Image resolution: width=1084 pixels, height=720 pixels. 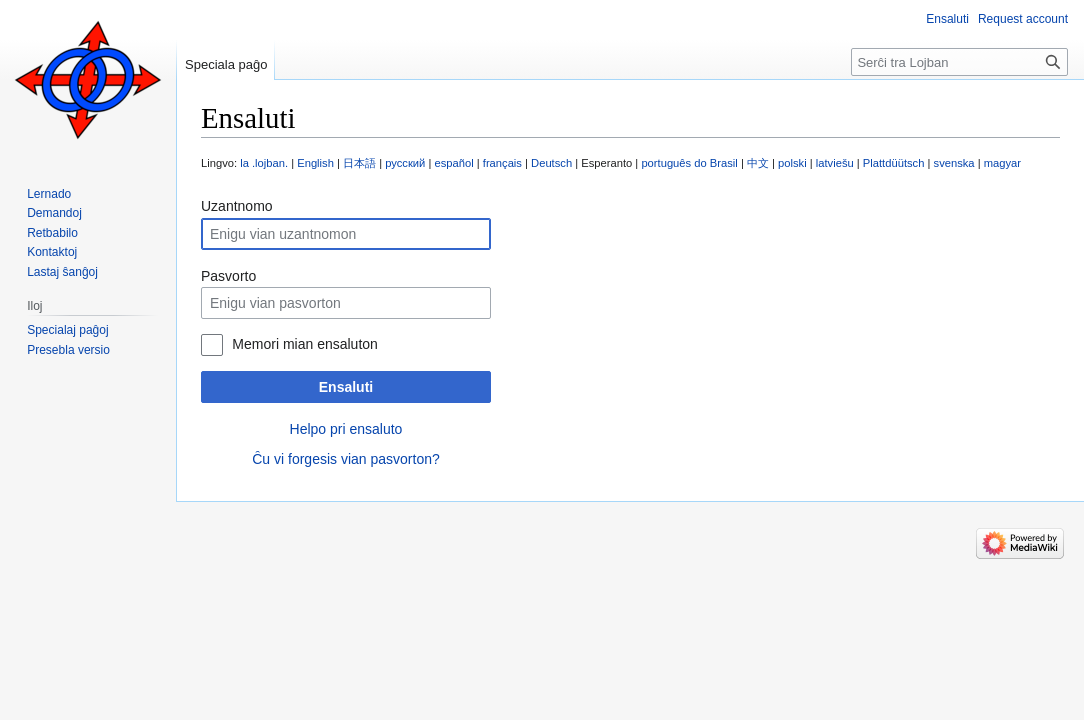 What do you see at coordinates (689, 163) in the screenshot?
I see `português do Brasil` at bounding box center [689, 163].